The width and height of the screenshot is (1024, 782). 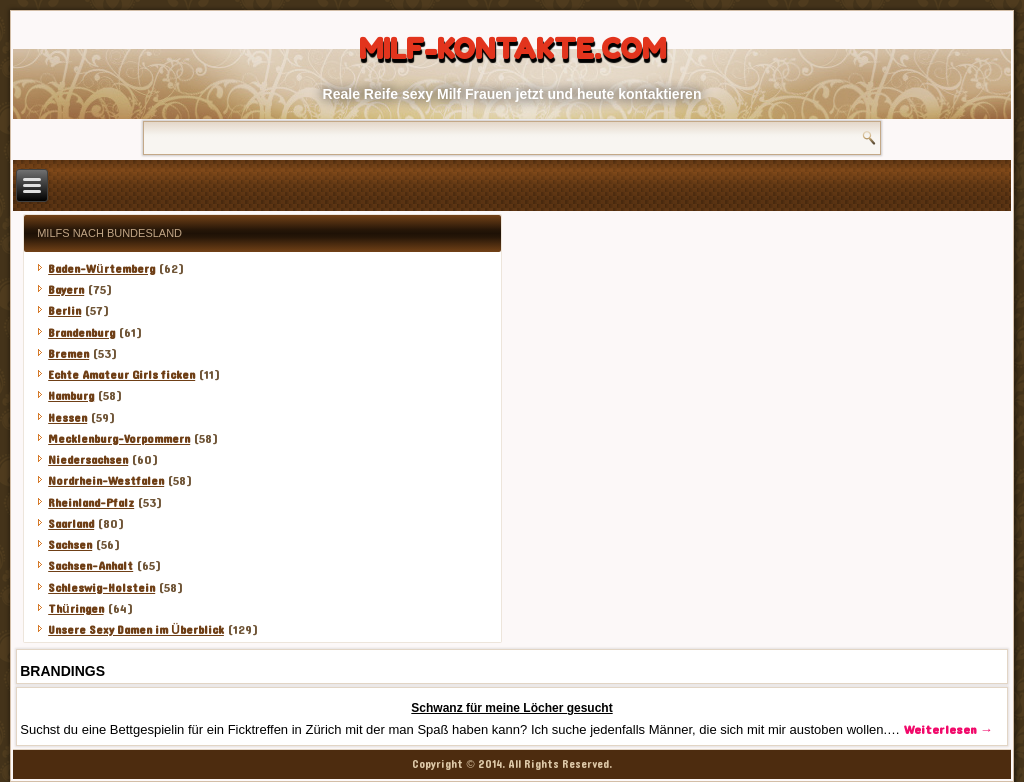 I want to click on Hessen, so click(x=67, y=418).